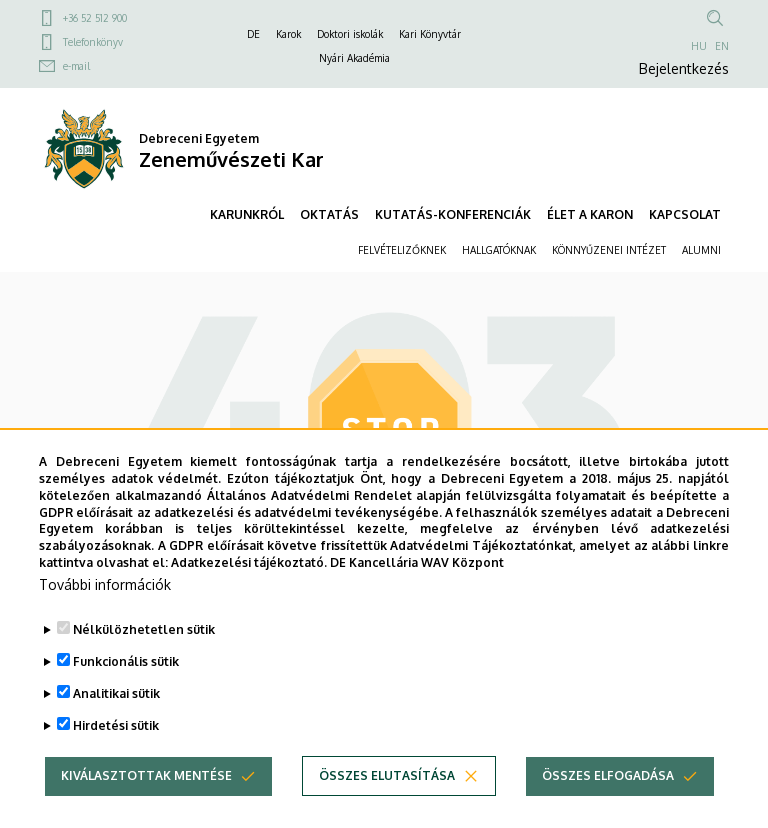  What do you see at coordinates (95, 18) in the screenshot?
I see `+36 52 512 900` at bounding box center [95, 18].